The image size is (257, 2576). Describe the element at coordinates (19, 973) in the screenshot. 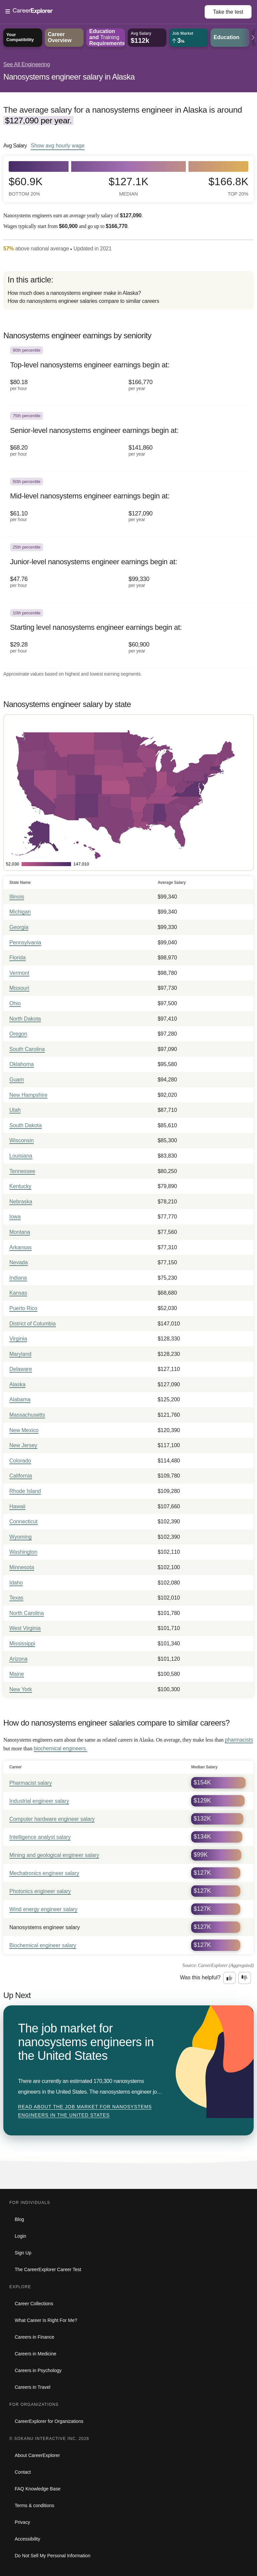

I see `Vermont` at that location.